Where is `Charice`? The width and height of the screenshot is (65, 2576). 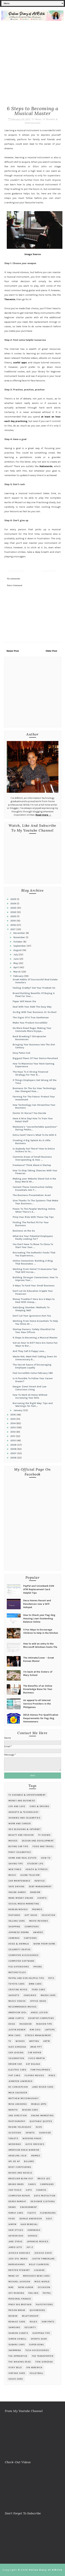 Charice is located at coordinates (41, 2190).